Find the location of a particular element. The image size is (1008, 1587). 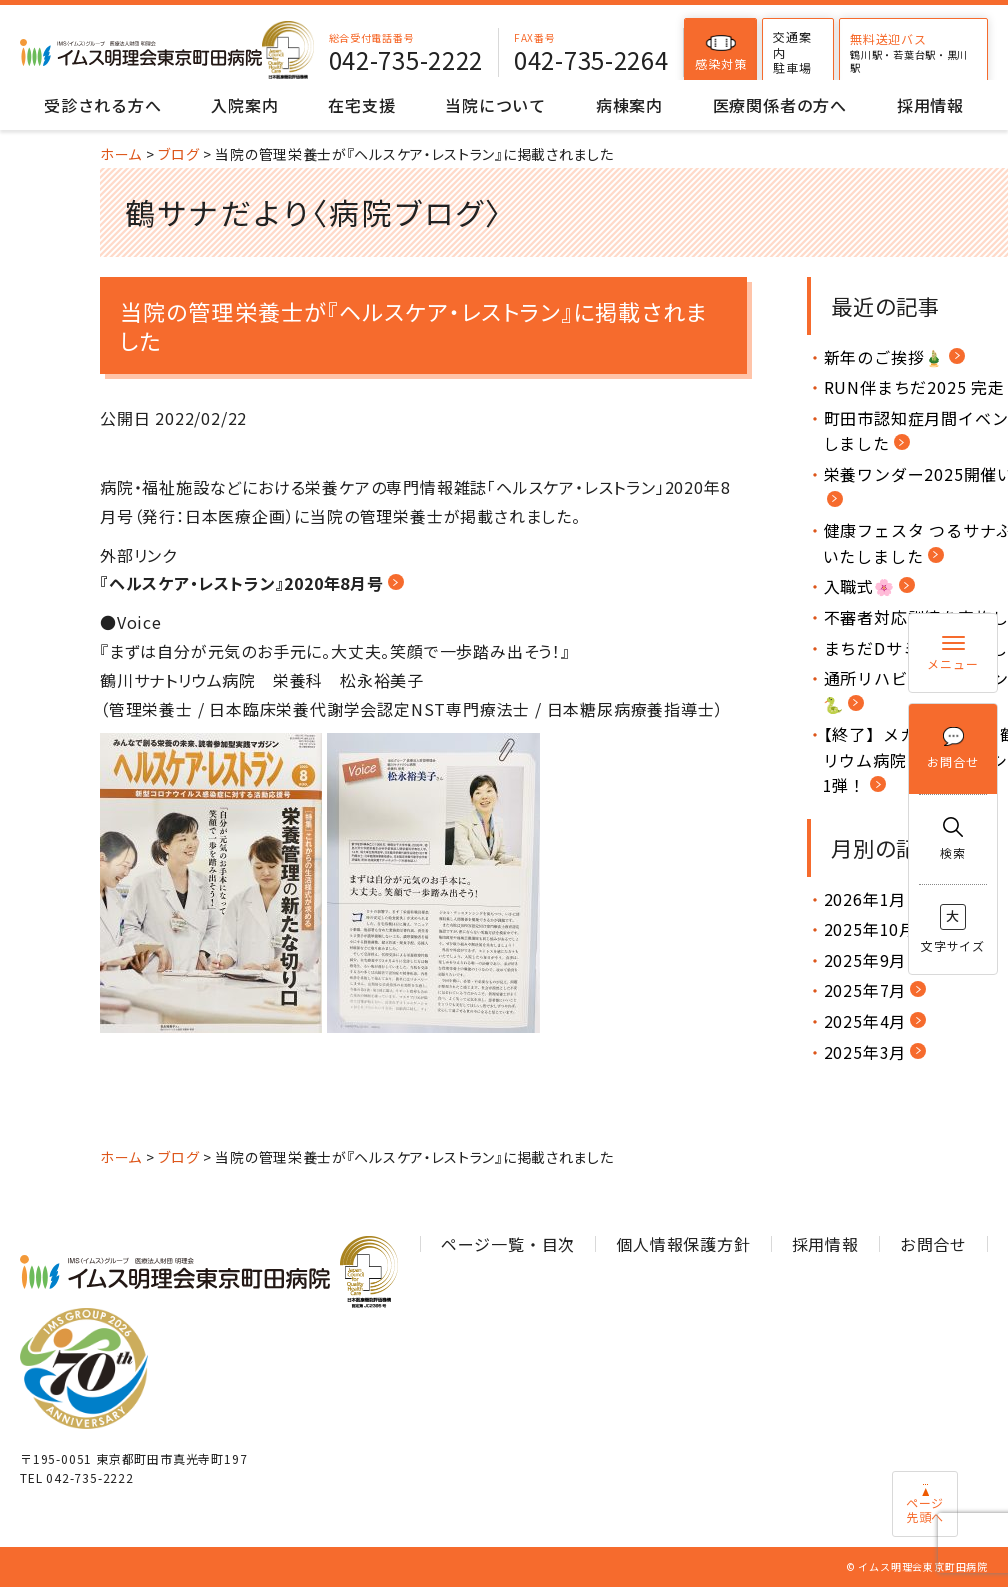

2025年4月 is located at coordinates (865, 1021).